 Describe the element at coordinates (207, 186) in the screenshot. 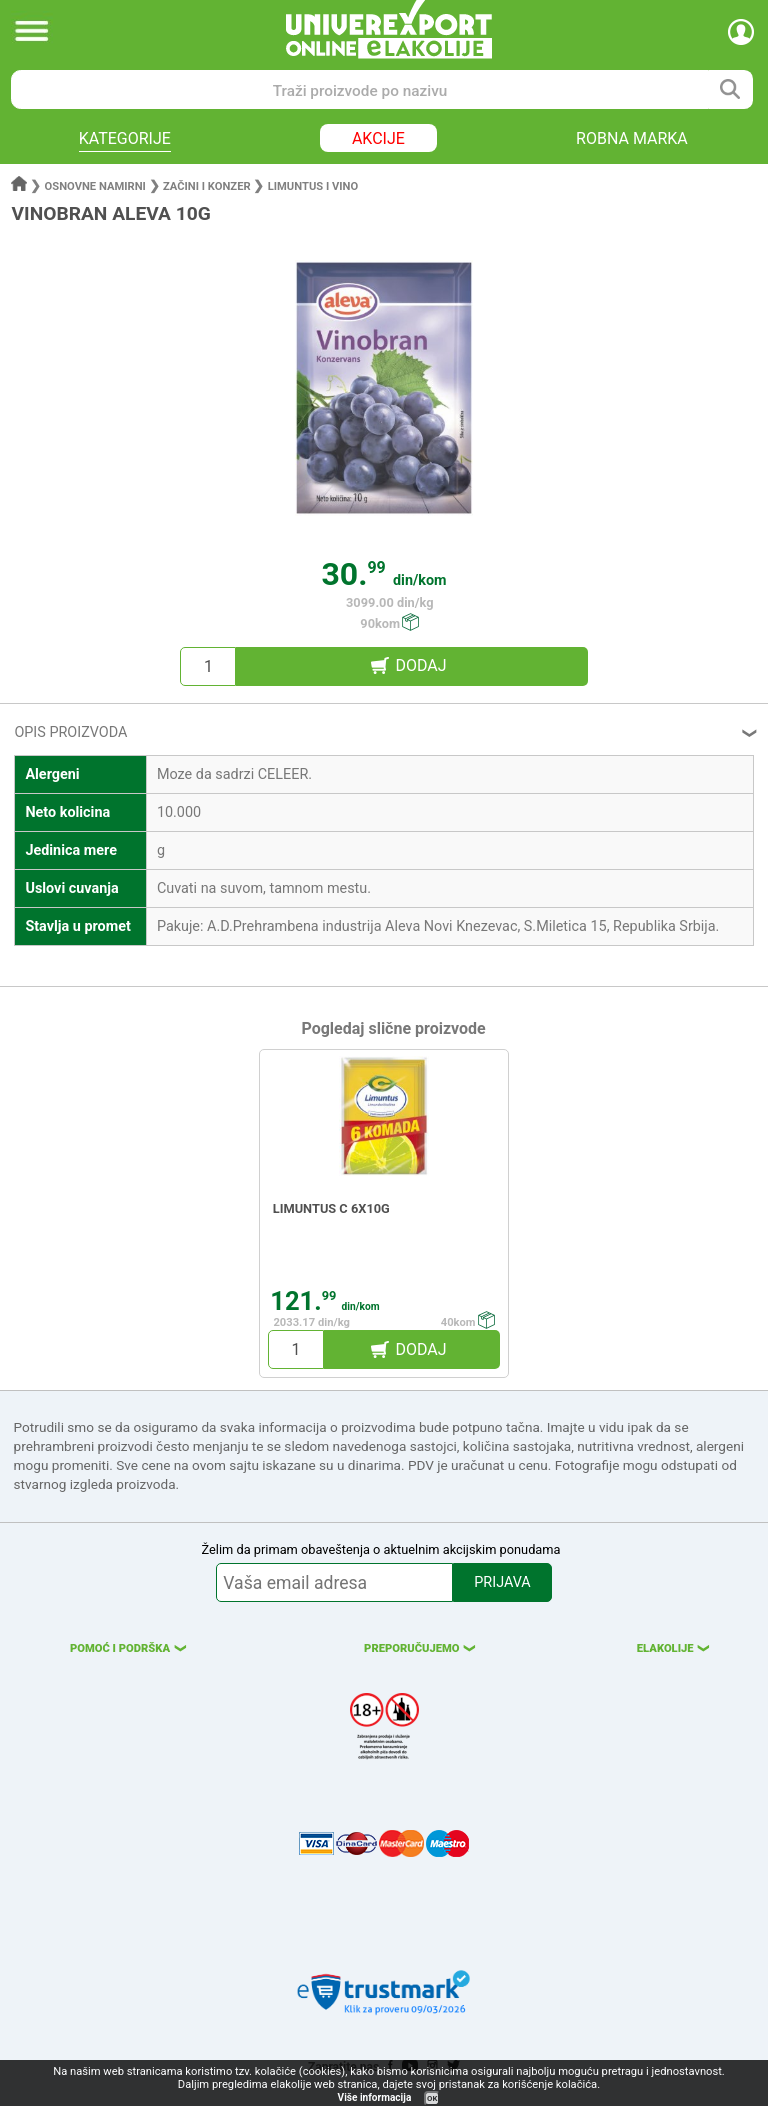

I see `Začini i konzer` at that location.